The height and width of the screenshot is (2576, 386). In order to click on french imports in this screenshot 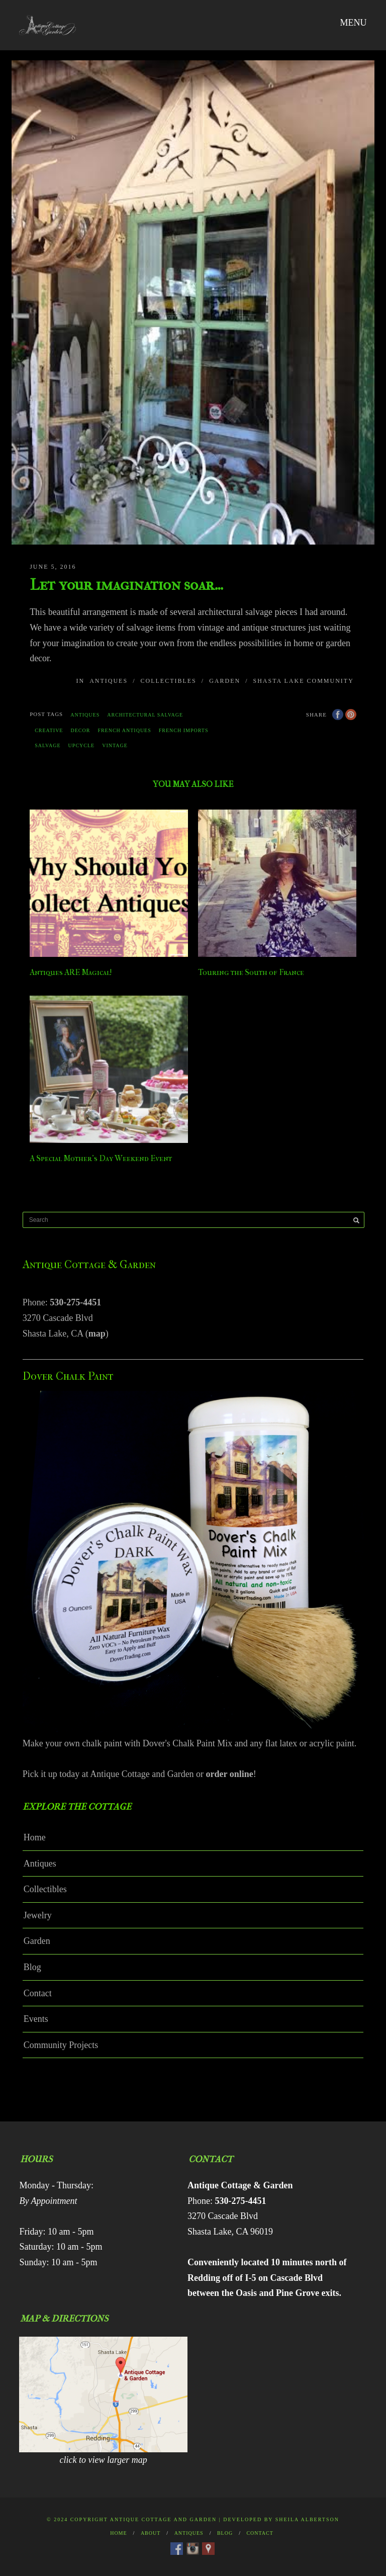, I will do `click(184, 730)`.